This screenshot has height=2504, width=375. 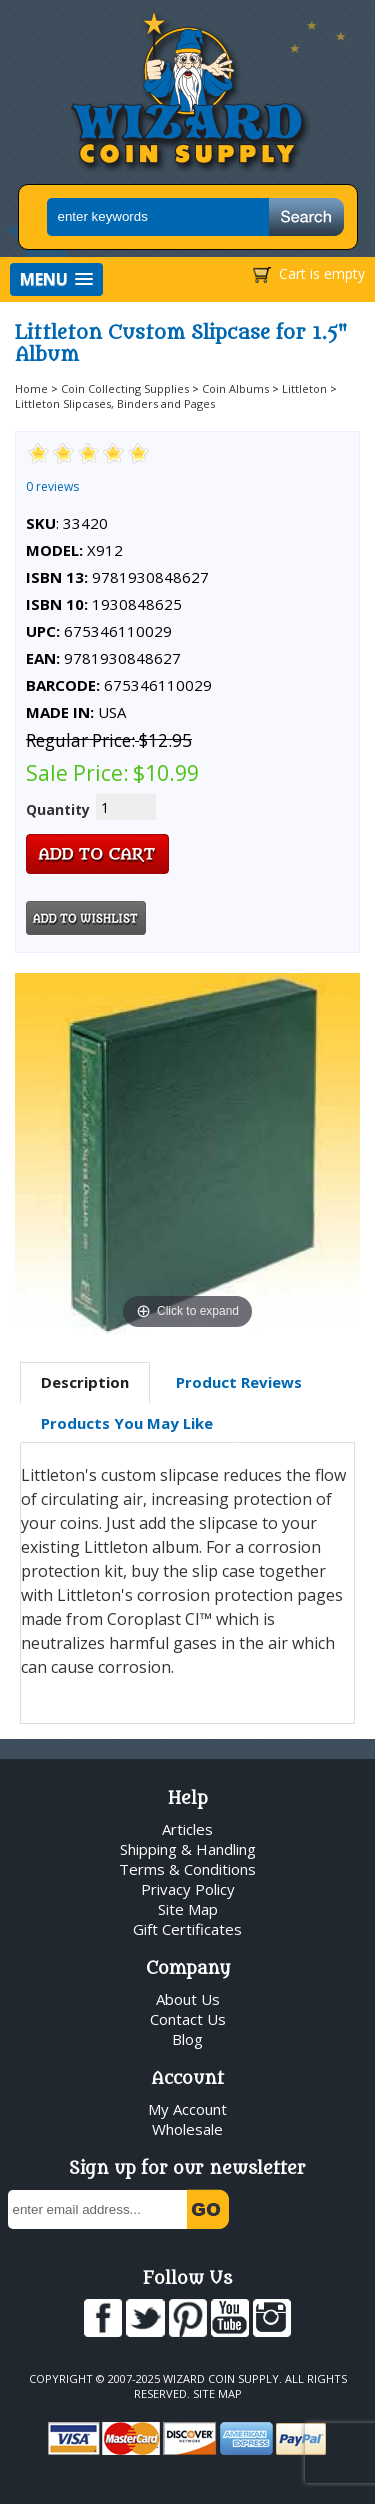 I want to click on Quantity, so click(x=58, y=809).